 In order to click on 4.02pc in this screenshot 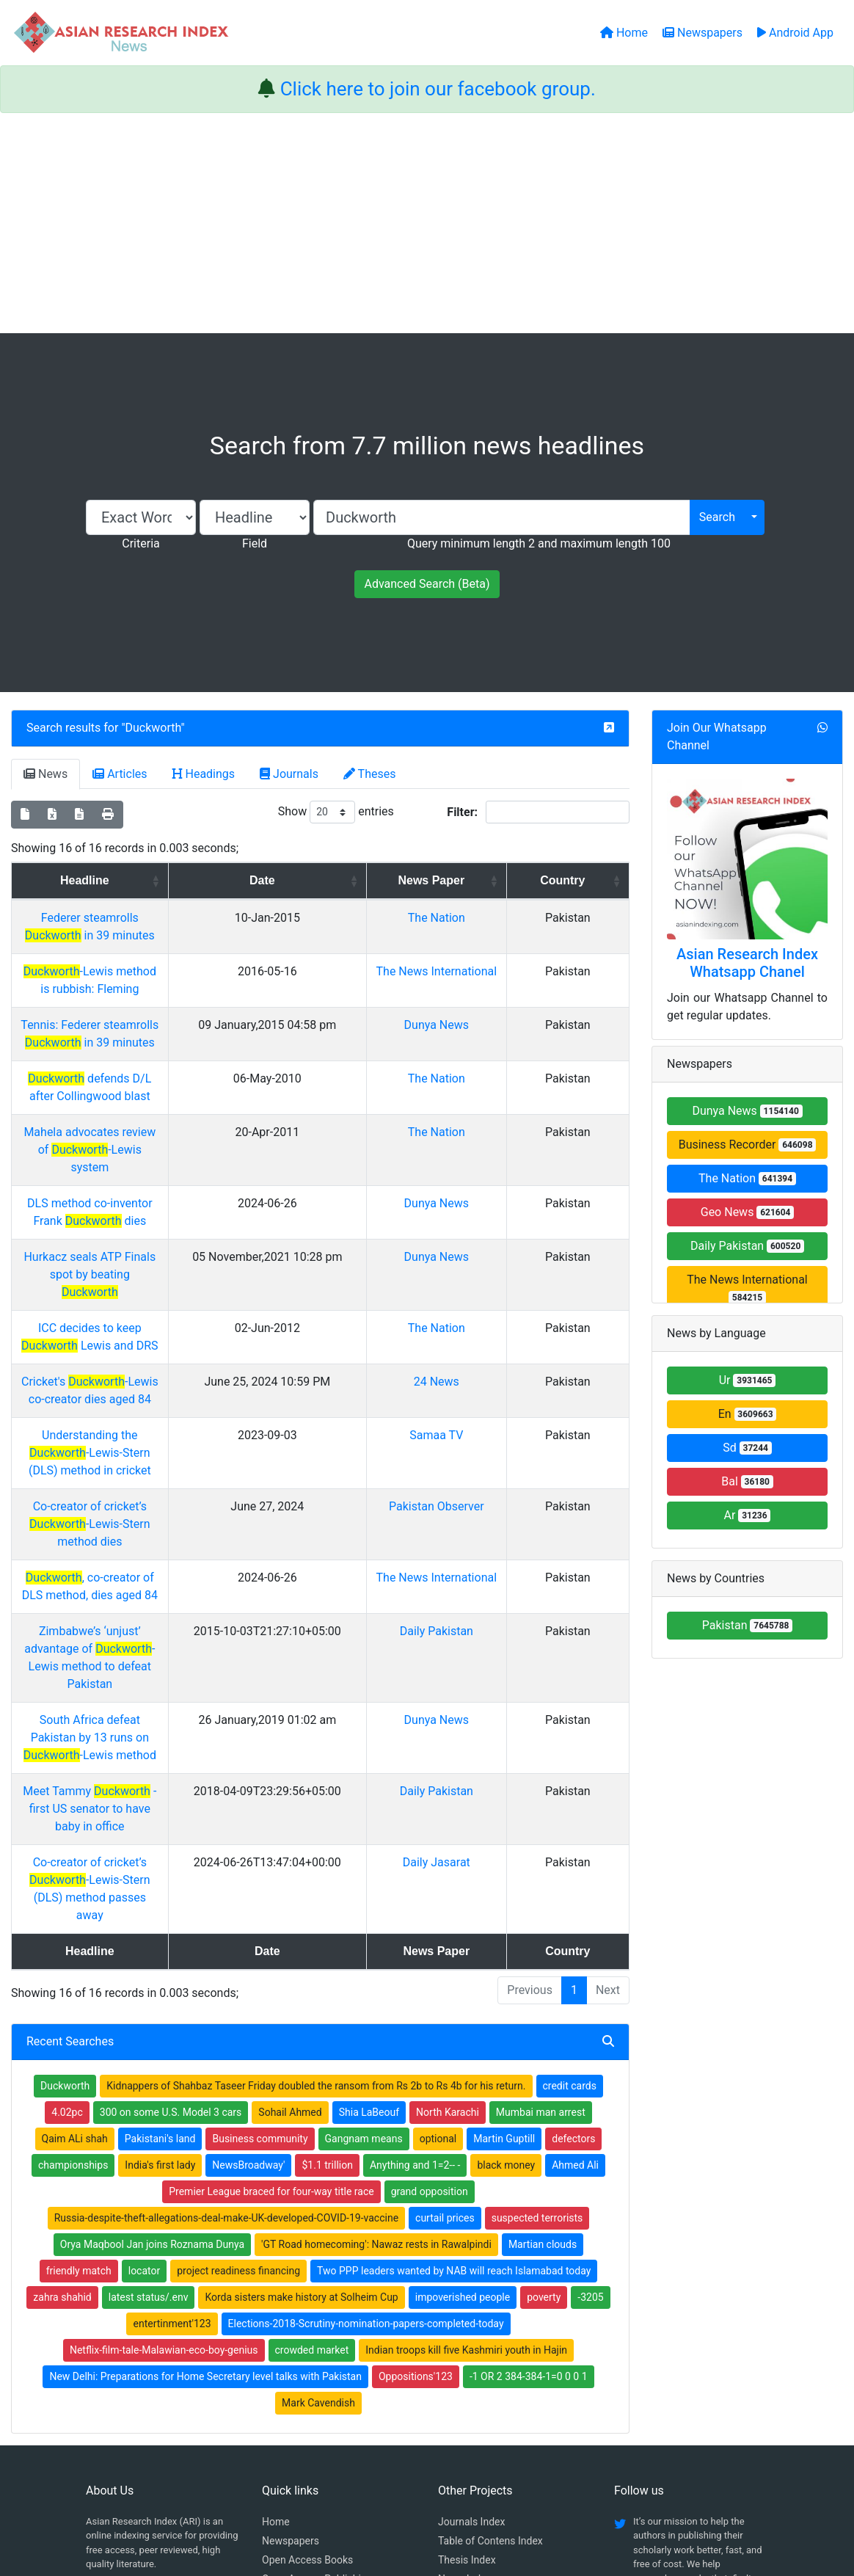, I will do `click(67, 1865)`.